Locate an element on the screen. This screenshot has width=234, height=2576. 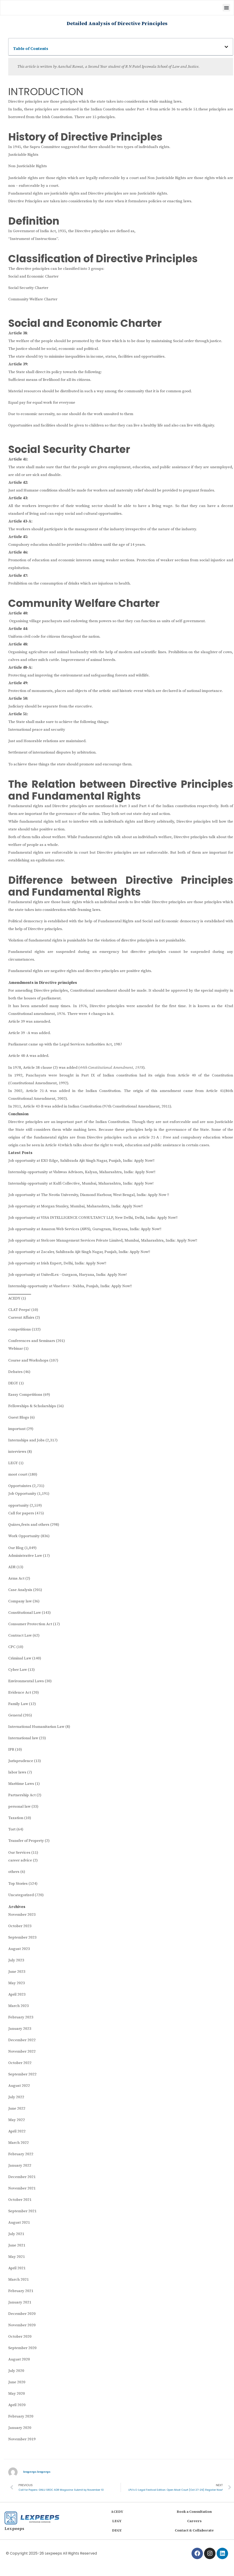
June 2021 is located at coordinates (16, 2245).